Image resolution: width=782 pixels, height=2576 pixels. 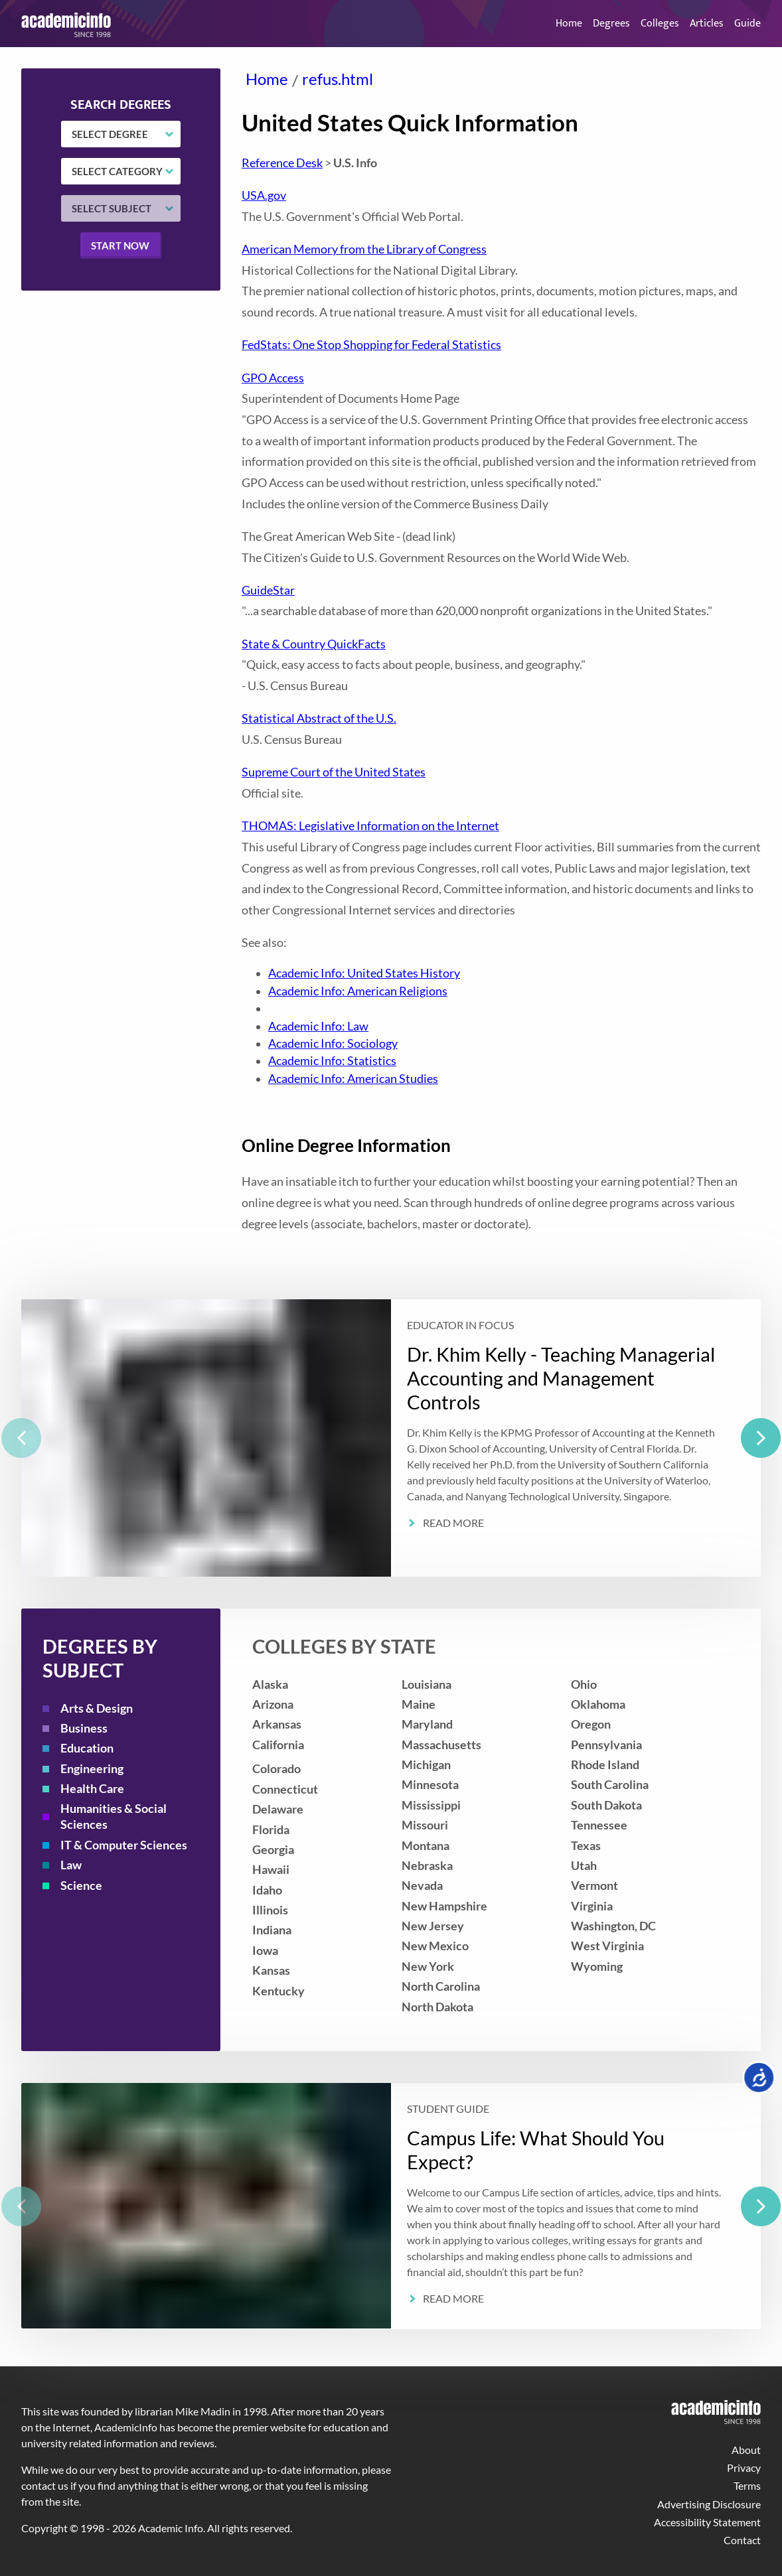 I want to click on Terms, so click(x=747, y=2485).